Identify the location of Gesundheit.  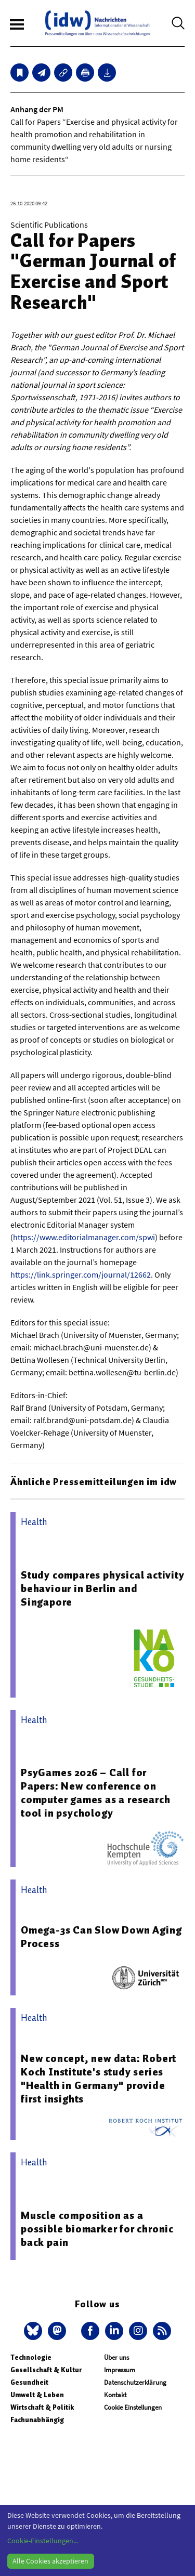
(29, 2382).